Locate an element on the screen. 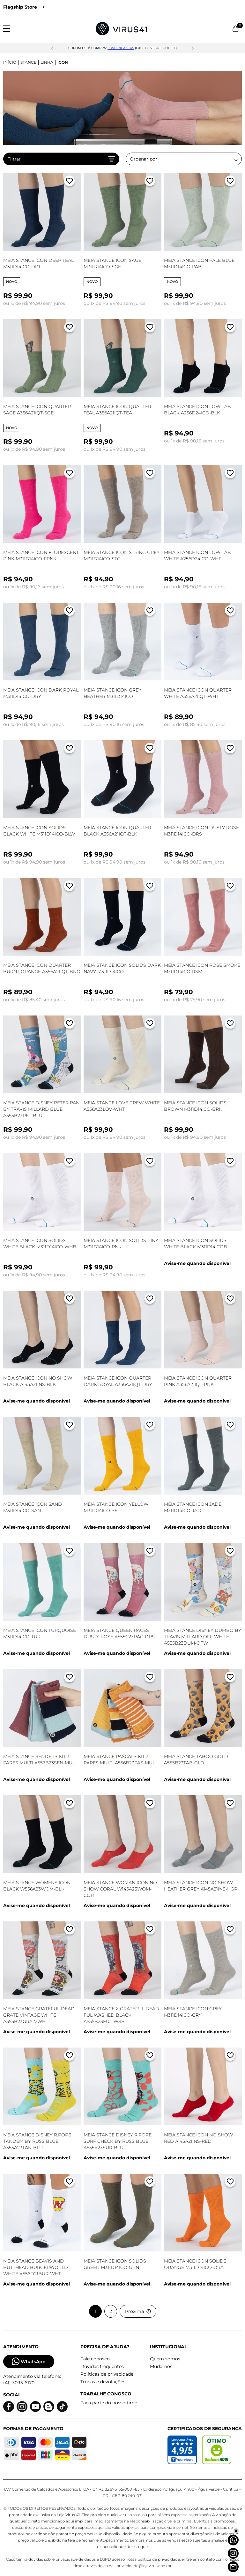 The height and width of the screenshot is (2576, 245). Linha is located at coordinates (47, 62).